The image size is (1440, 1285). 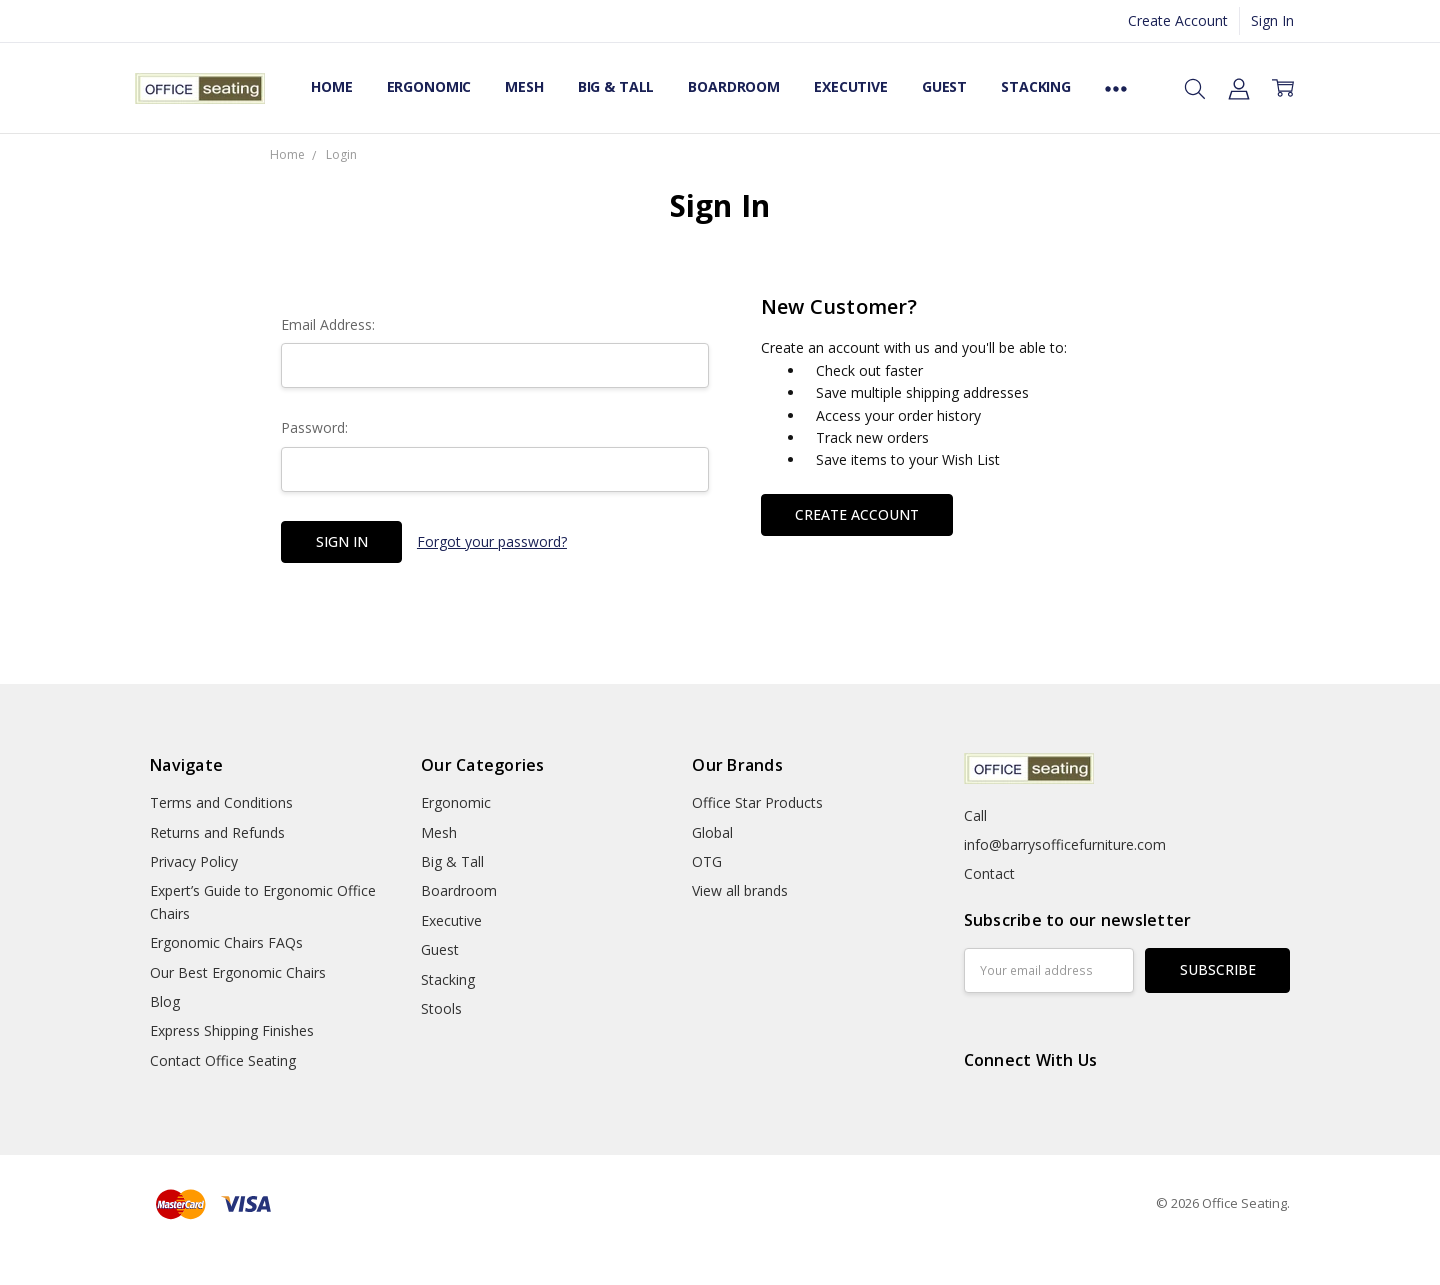 What do you see at coordinates (194, 861) in the screenshot?
I see `Privacy Policy` at bounding box center [194, 861].